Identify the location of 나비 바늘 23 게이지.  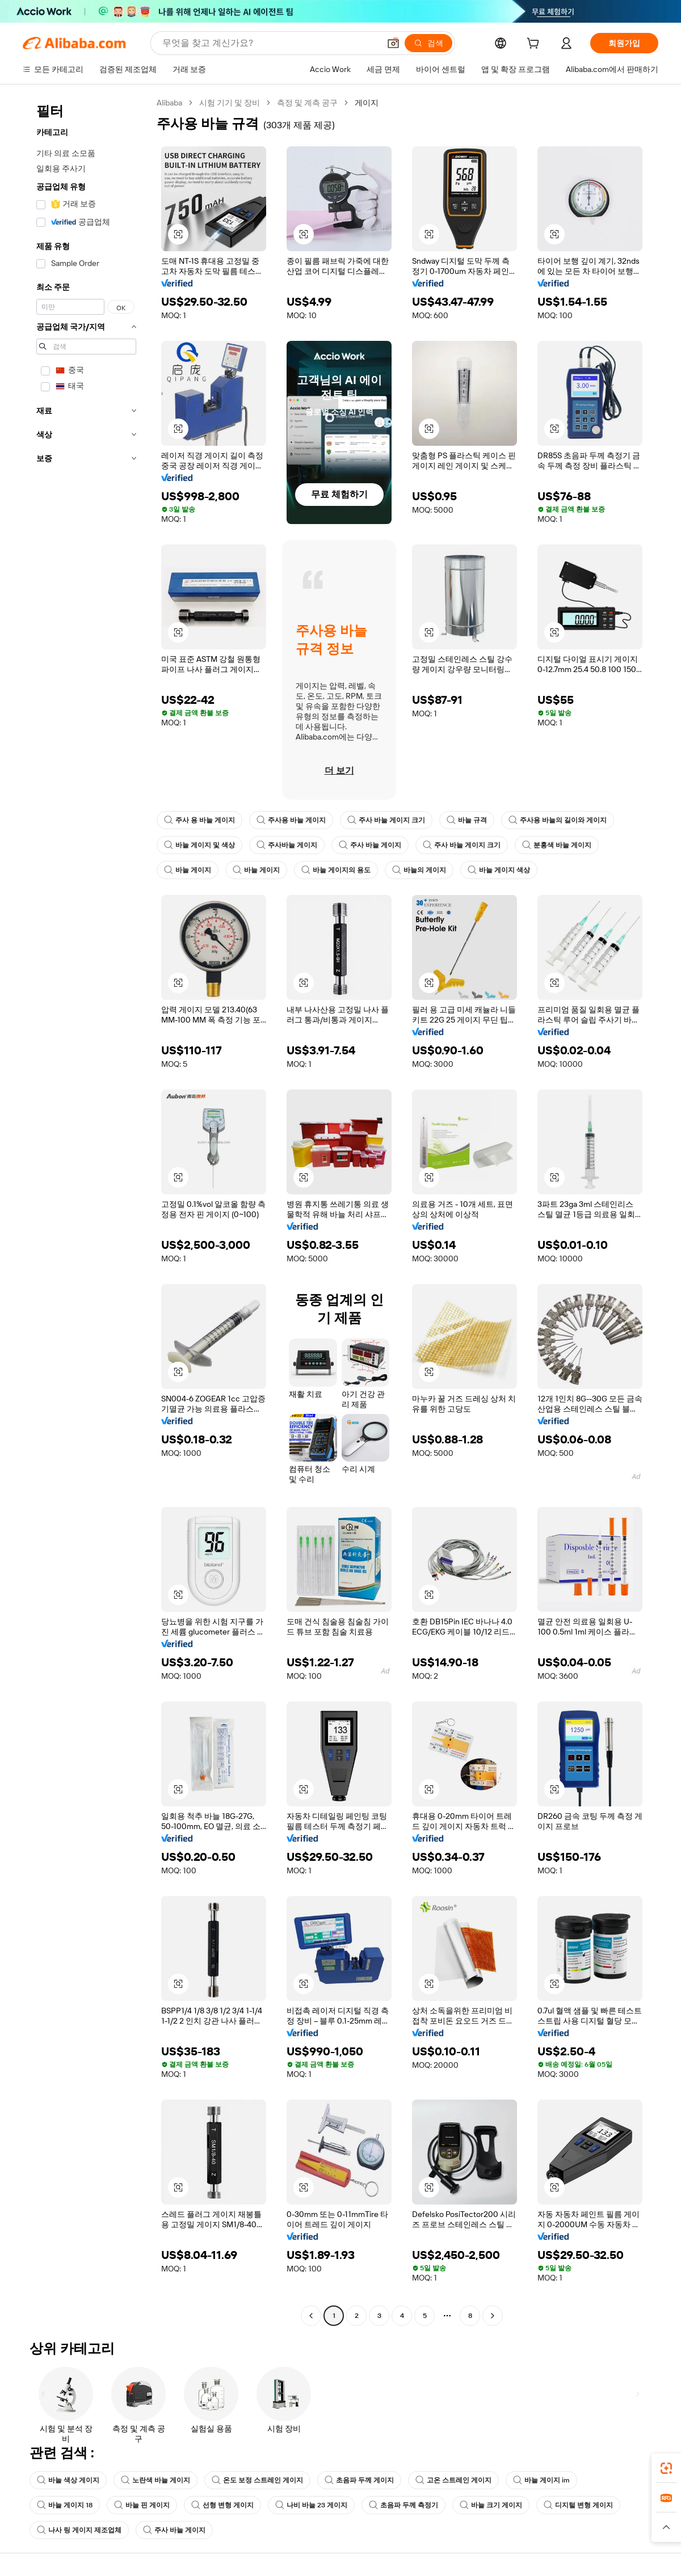
(311, 2505).